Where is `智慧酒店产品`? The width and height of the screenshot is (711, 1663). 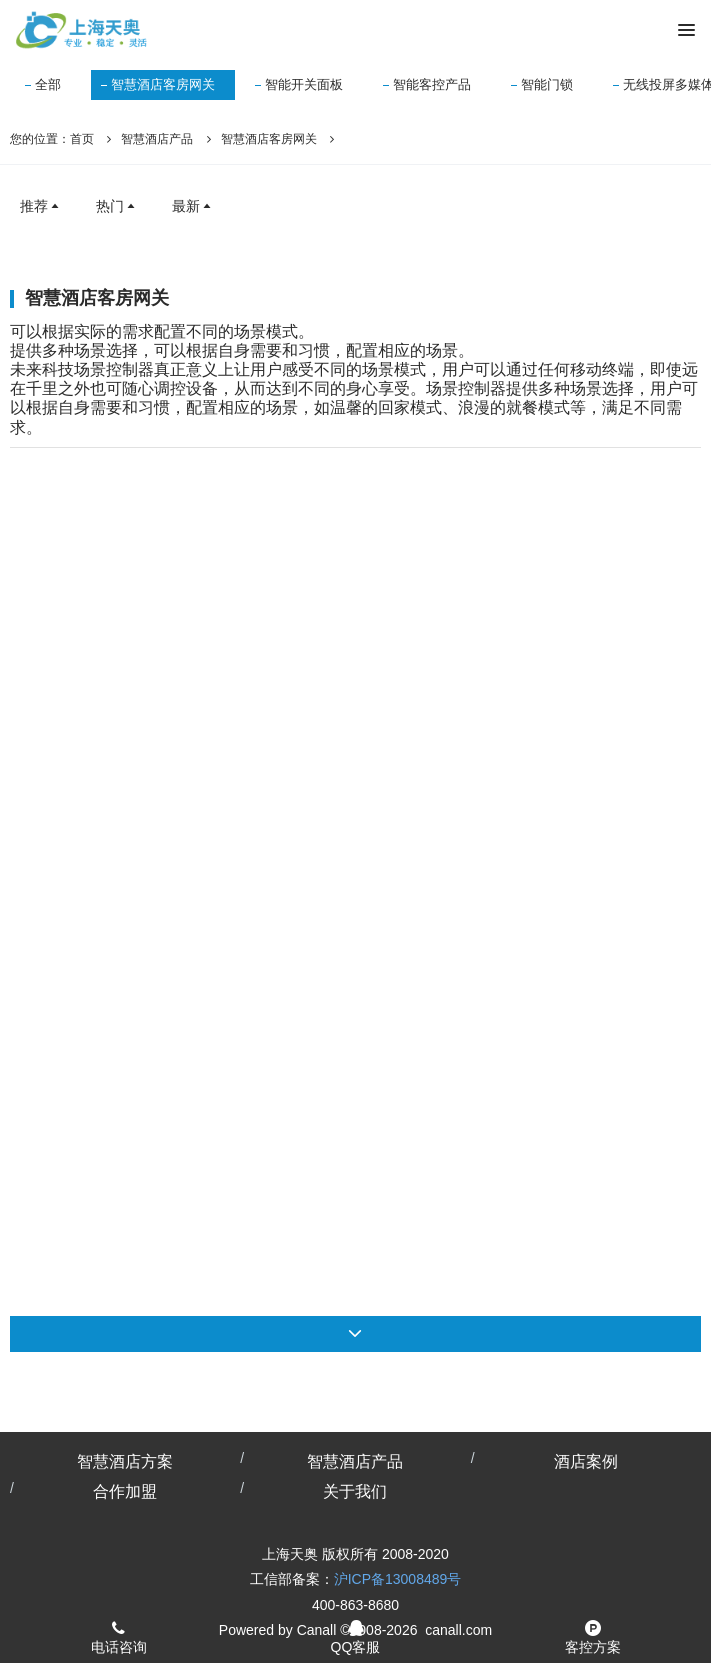
智慧酒店产品 is located at coordinates (157, 139).